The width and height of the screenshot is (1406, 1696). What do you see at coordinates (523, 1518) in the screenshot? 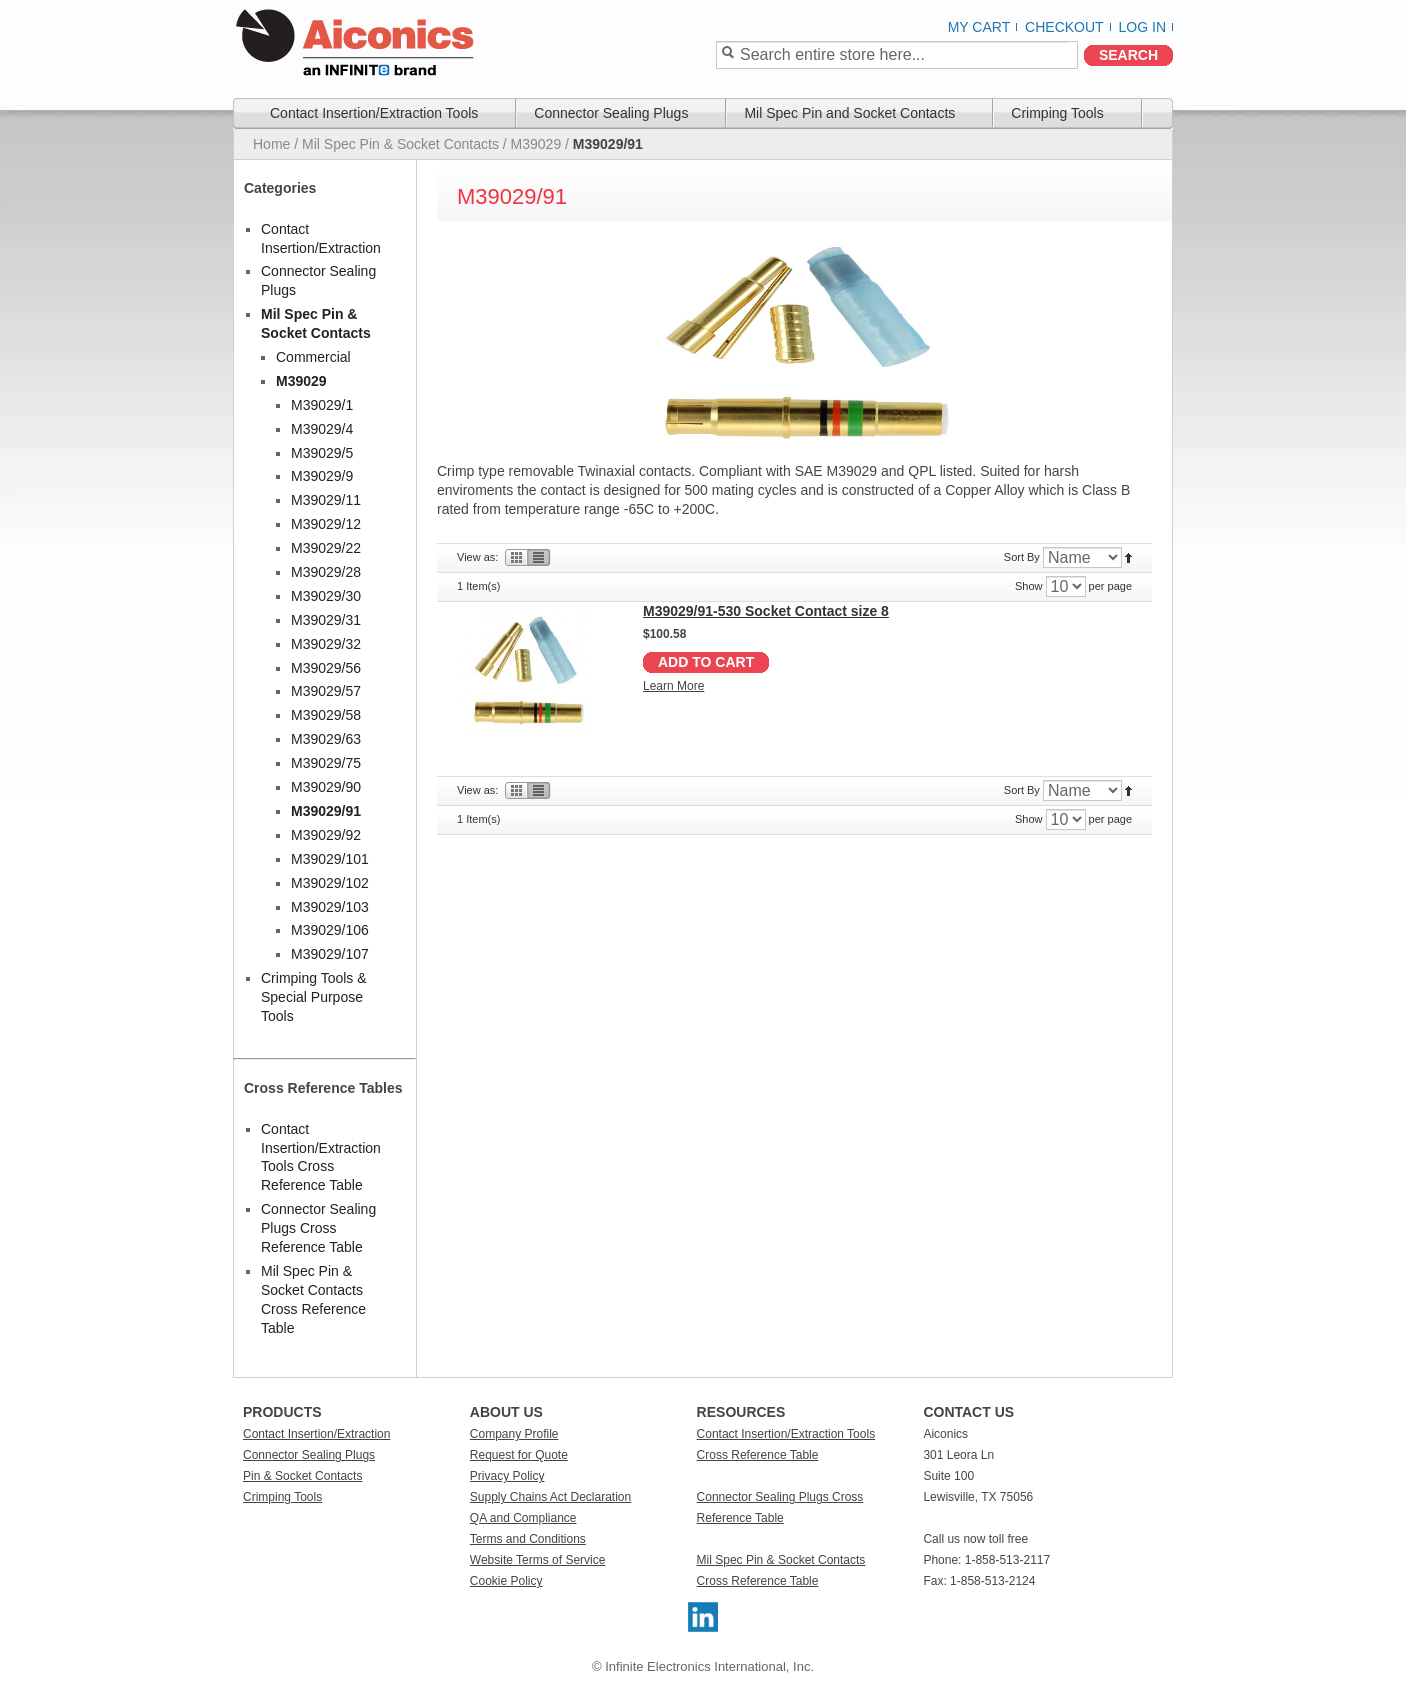
I see `QA and Compliance` at bounding box center [523, 1518].